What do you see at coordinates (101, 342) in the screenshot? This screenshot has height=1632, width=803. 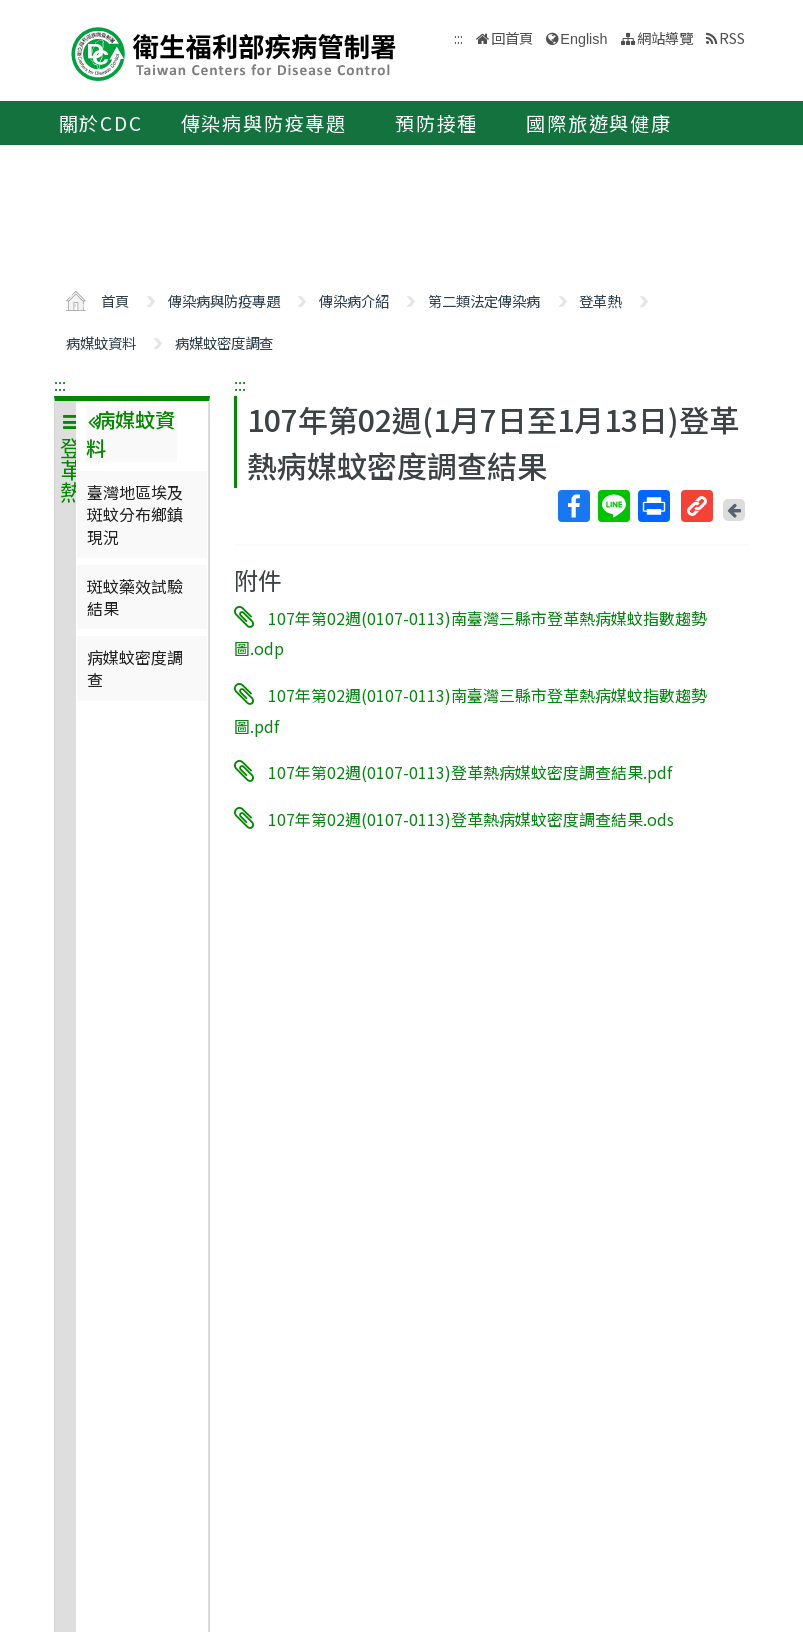 I see `病媒蚊資料` at bounding box center [101, 342].